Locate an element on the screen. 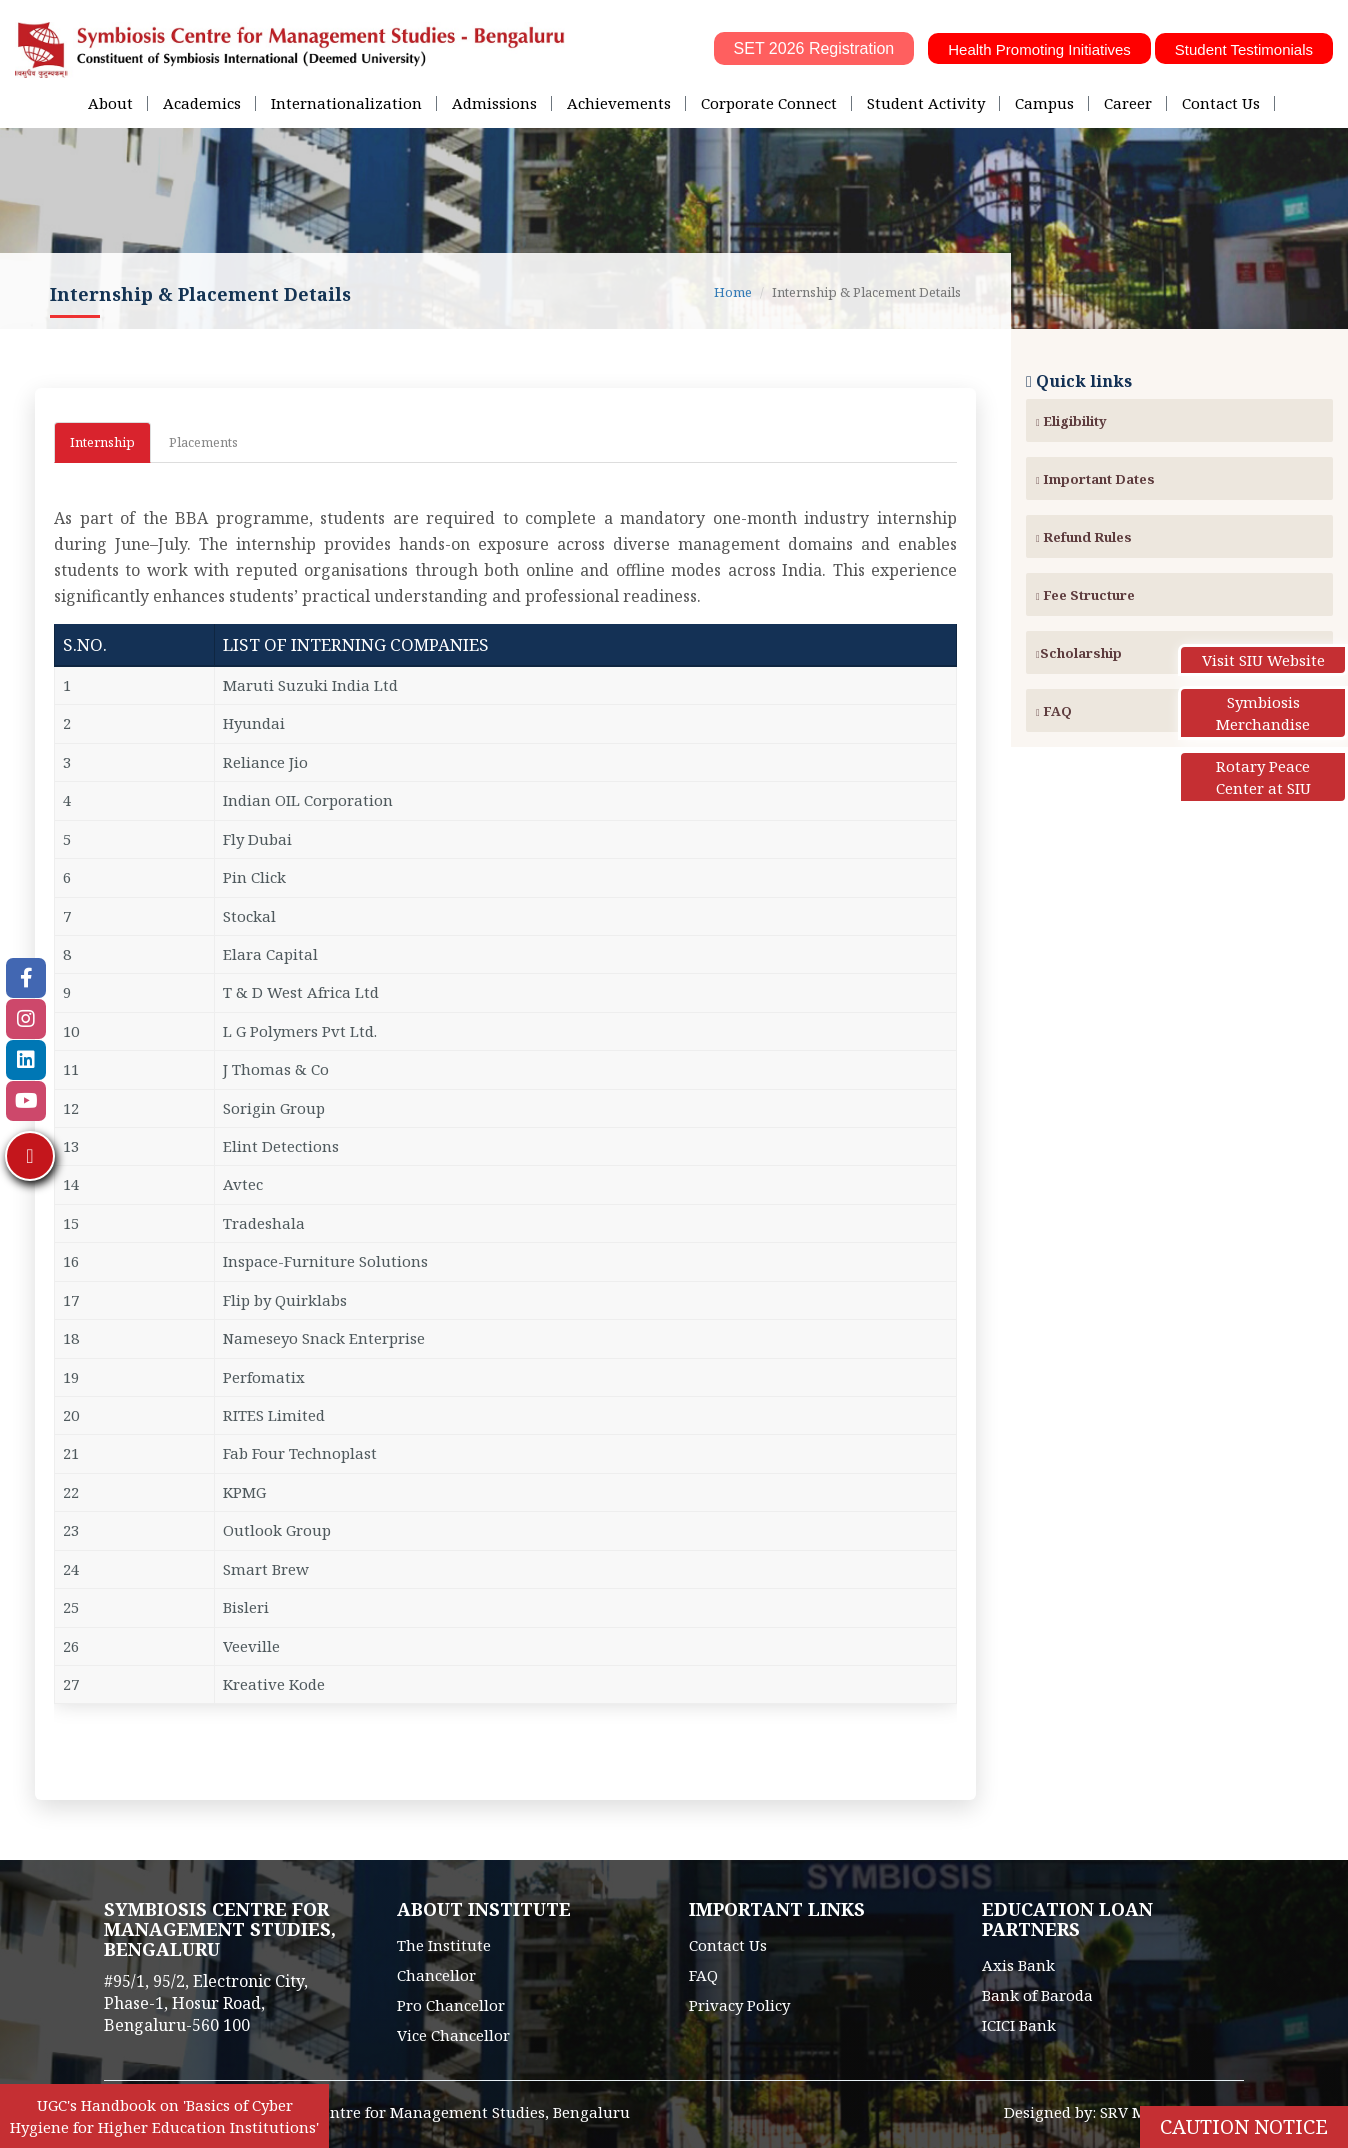 The width and height of the screenshot is (1348, 2148). The Institute is located at coordinates (444, 1945).